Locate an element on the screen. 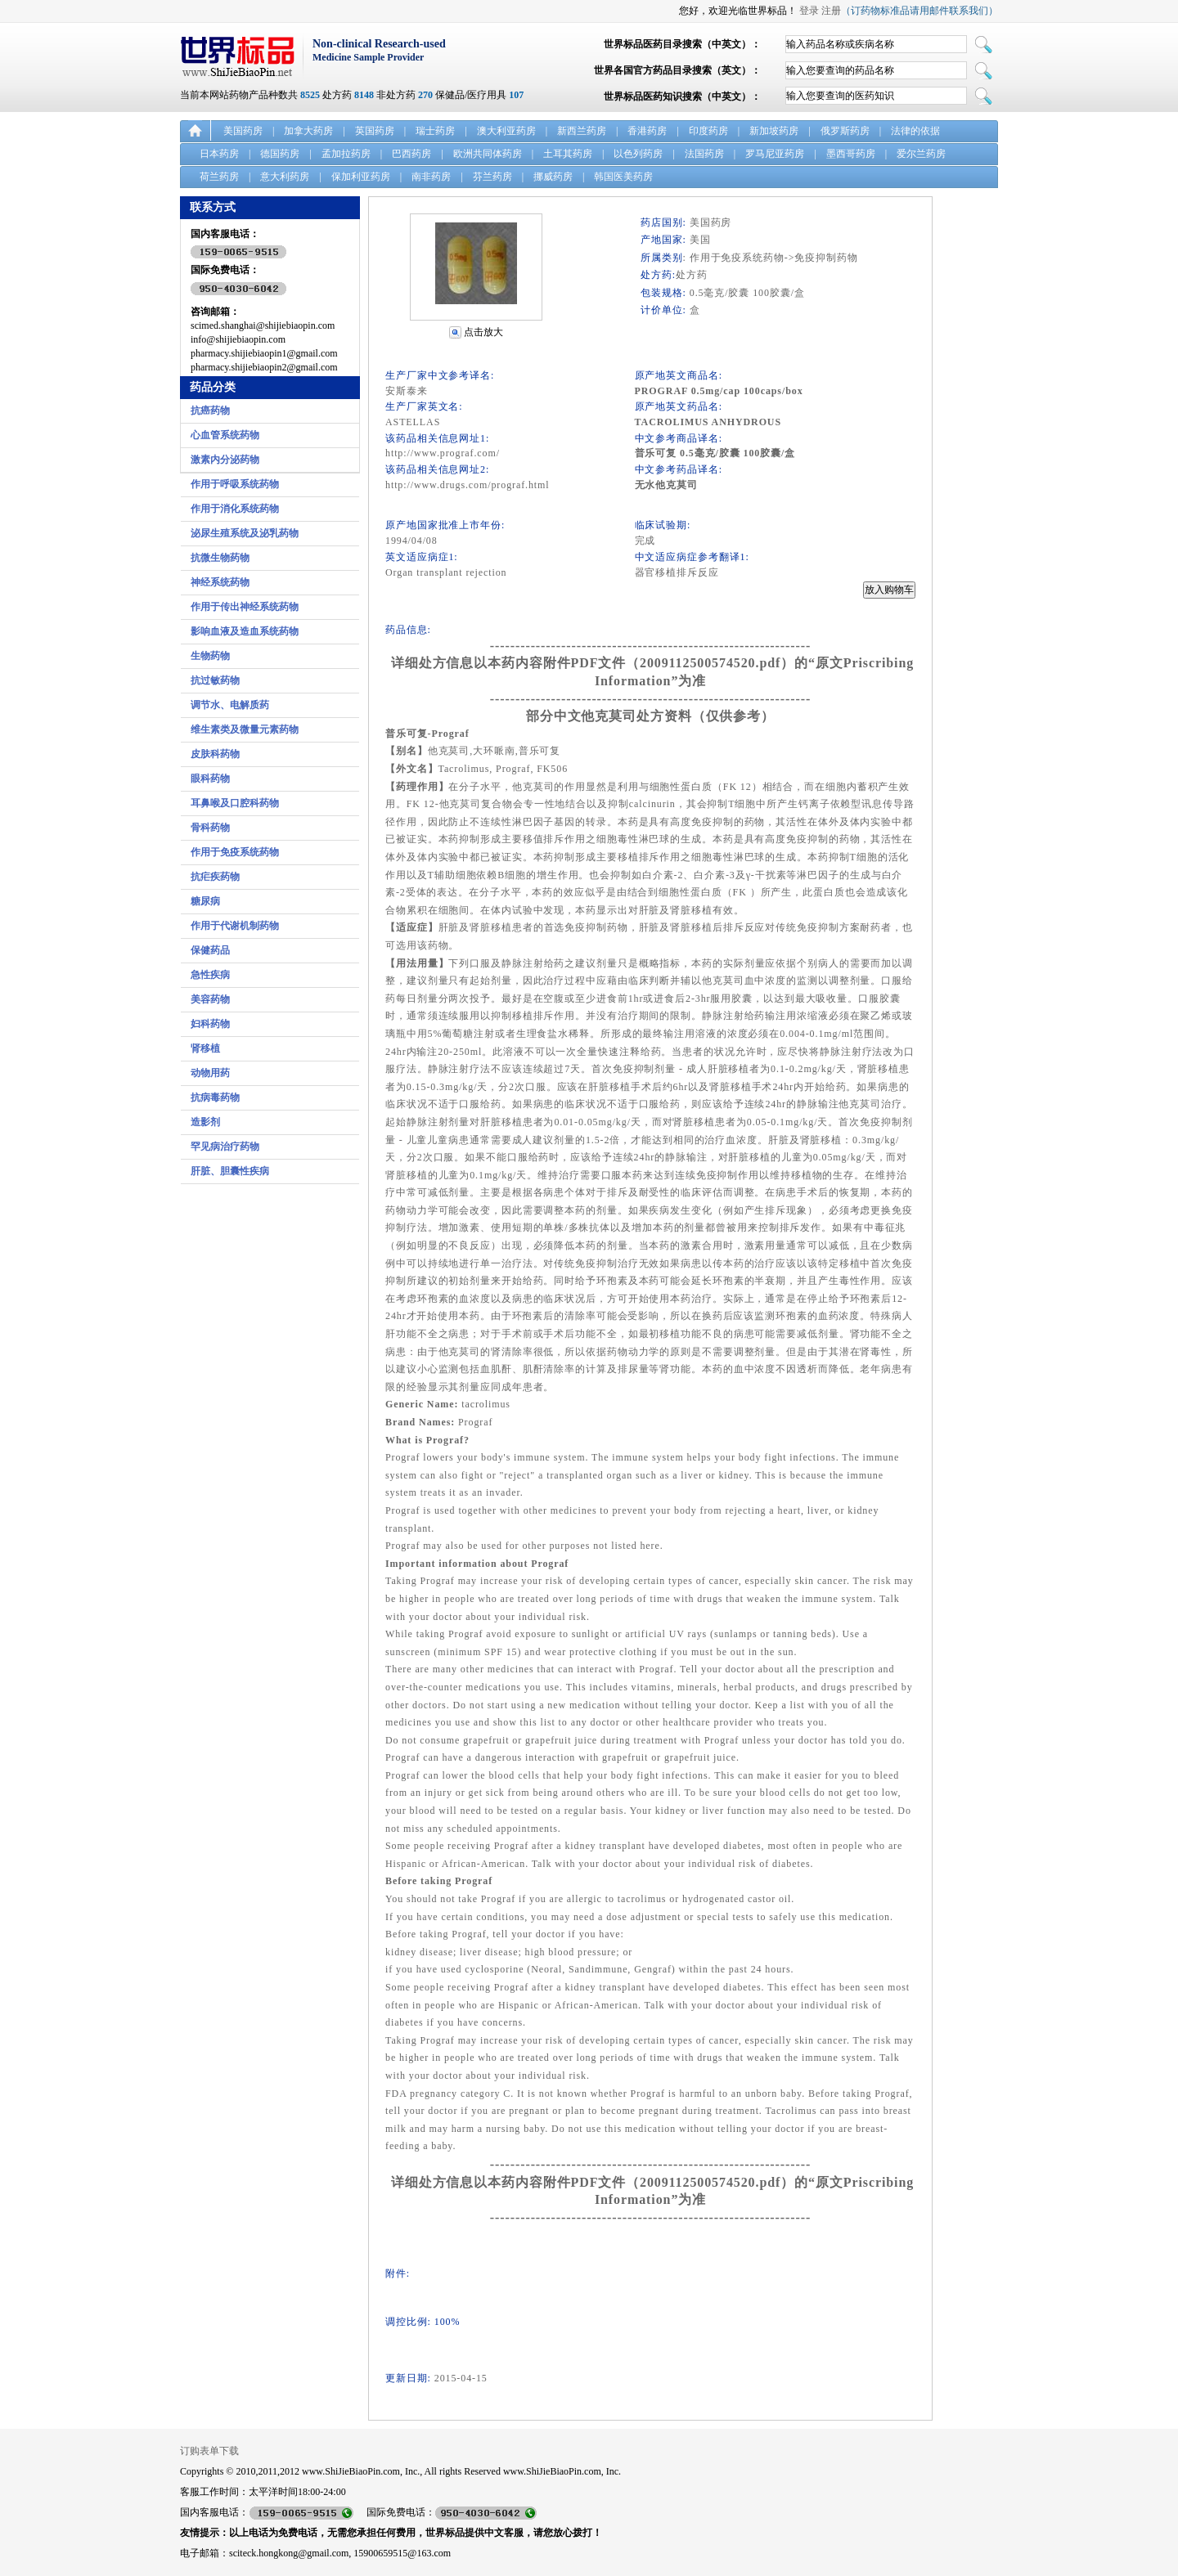 This screenshot has width=1178, height=2576. 新西兰药房 is located at coordinates (581, 131).